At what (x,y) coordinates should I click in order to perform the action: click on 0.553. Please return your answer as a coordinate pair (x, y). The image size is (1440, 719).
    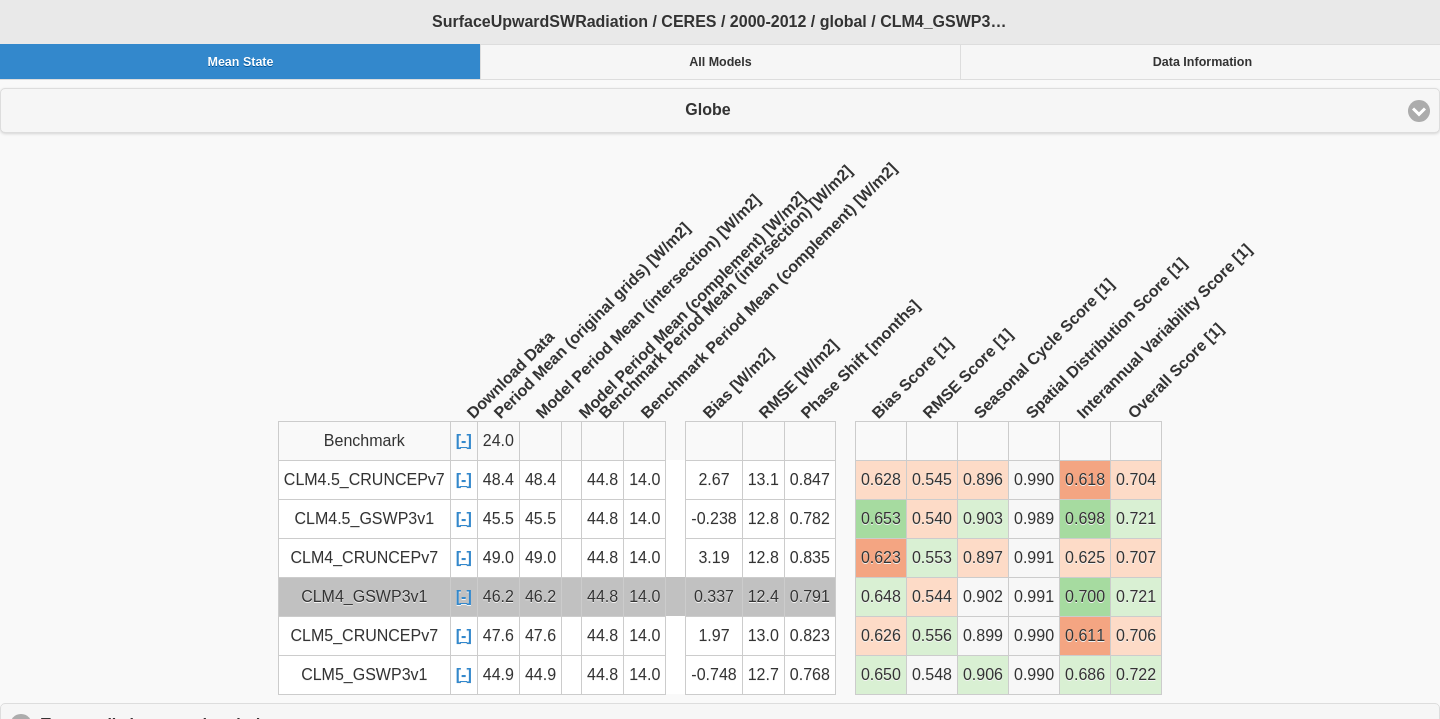
    Looking at the image, I should click on (932, 557).